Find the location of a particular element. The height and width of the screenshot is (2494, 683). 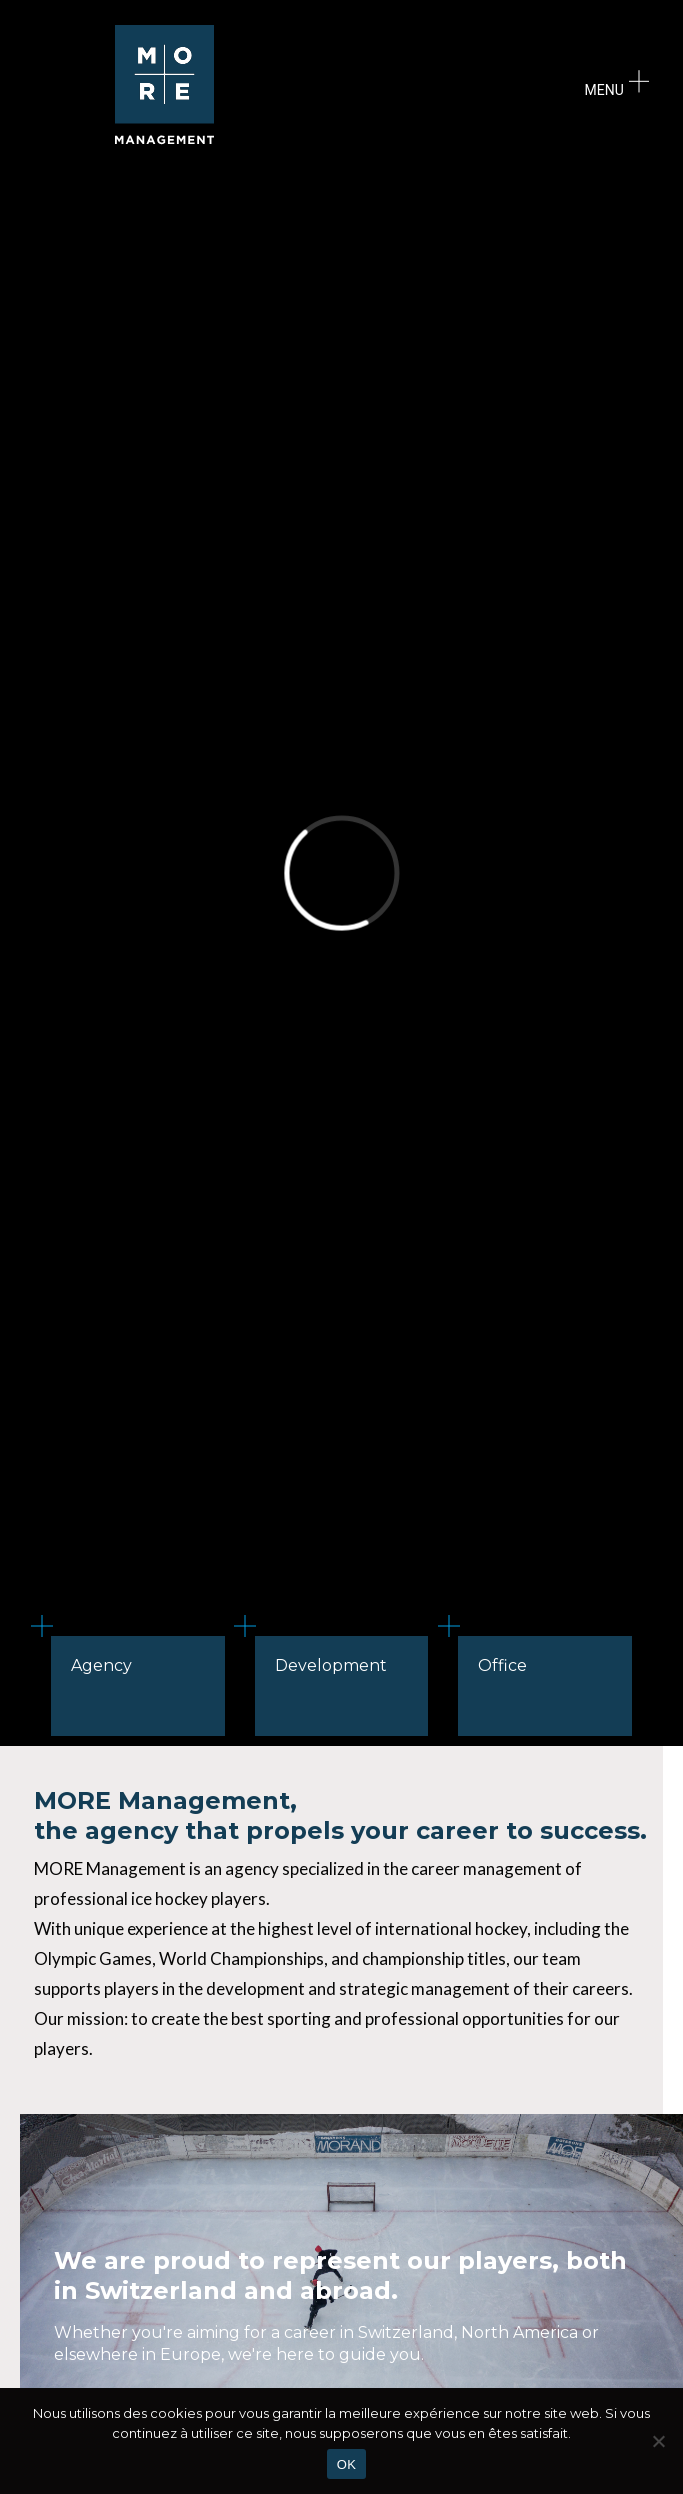

Development is located at coordinates (321, 1655).